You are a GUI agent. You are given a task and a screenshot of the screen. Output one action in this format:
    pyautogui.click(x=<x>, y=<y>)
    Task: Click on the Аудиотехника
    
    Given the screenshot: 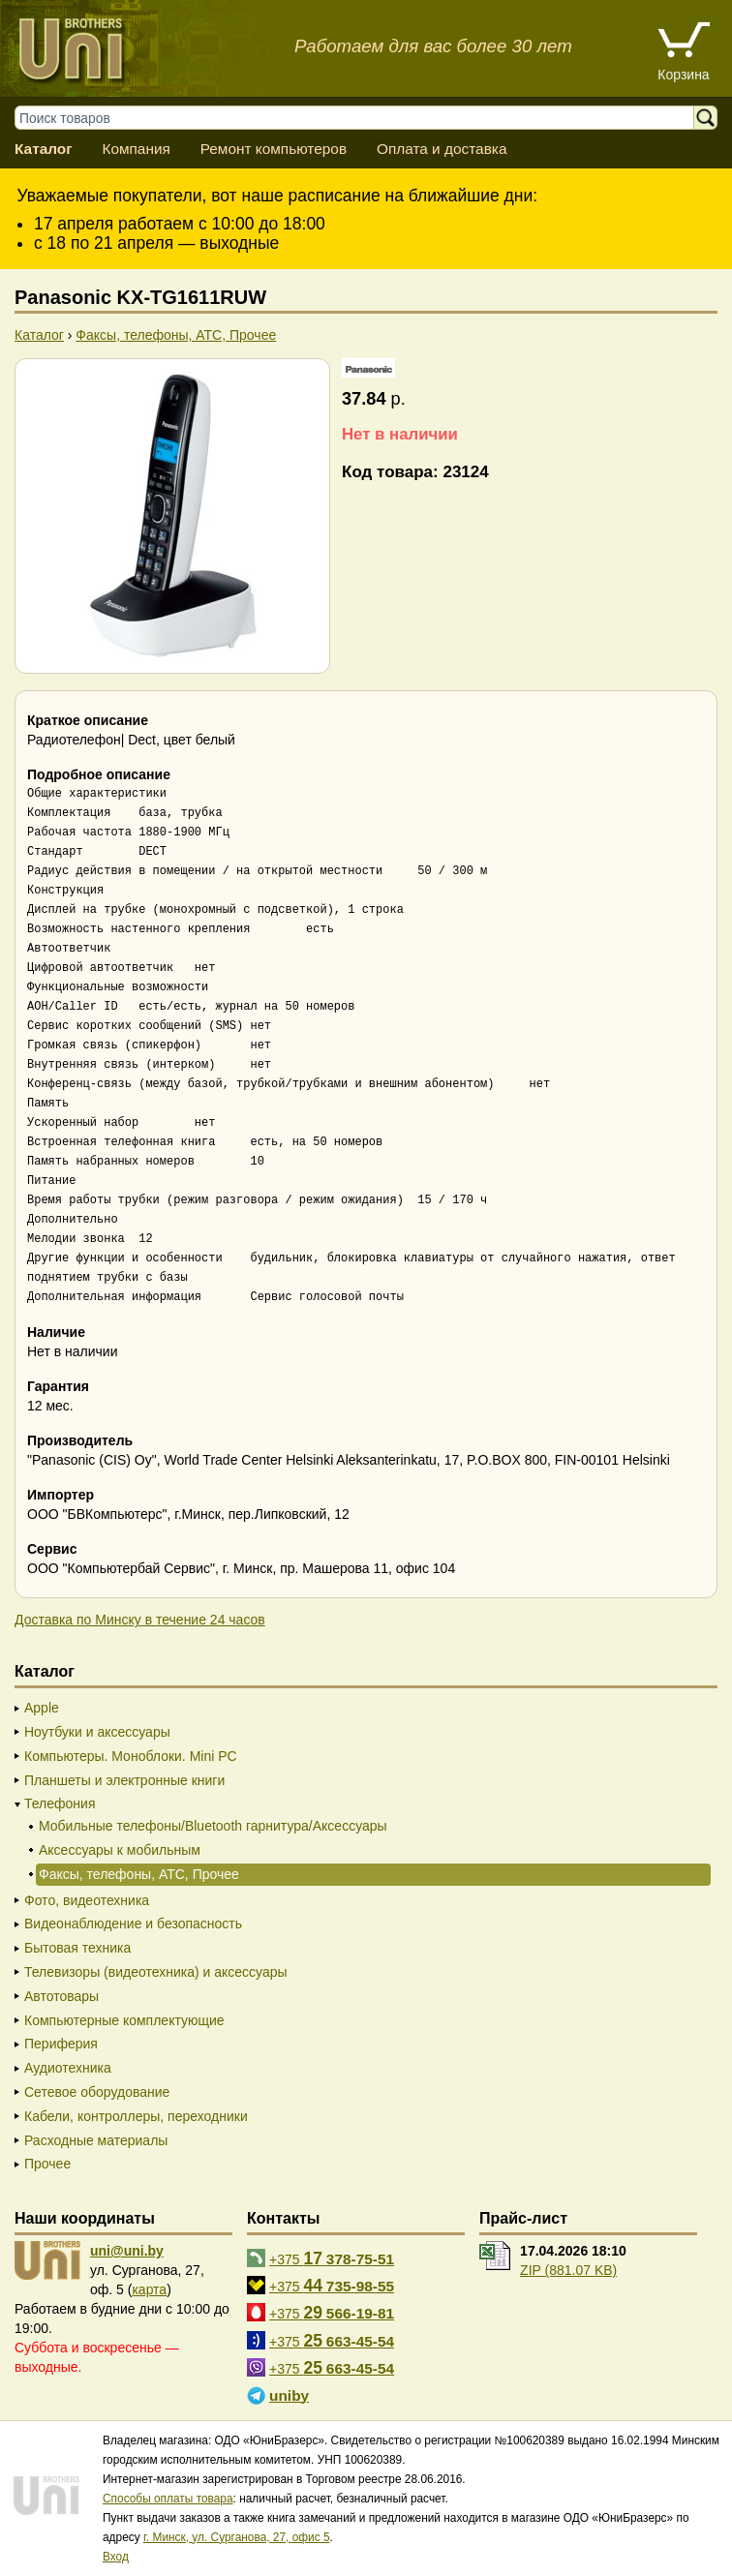 What is the action you would take?
    pyautogui.click(x=67, y=2068)
    